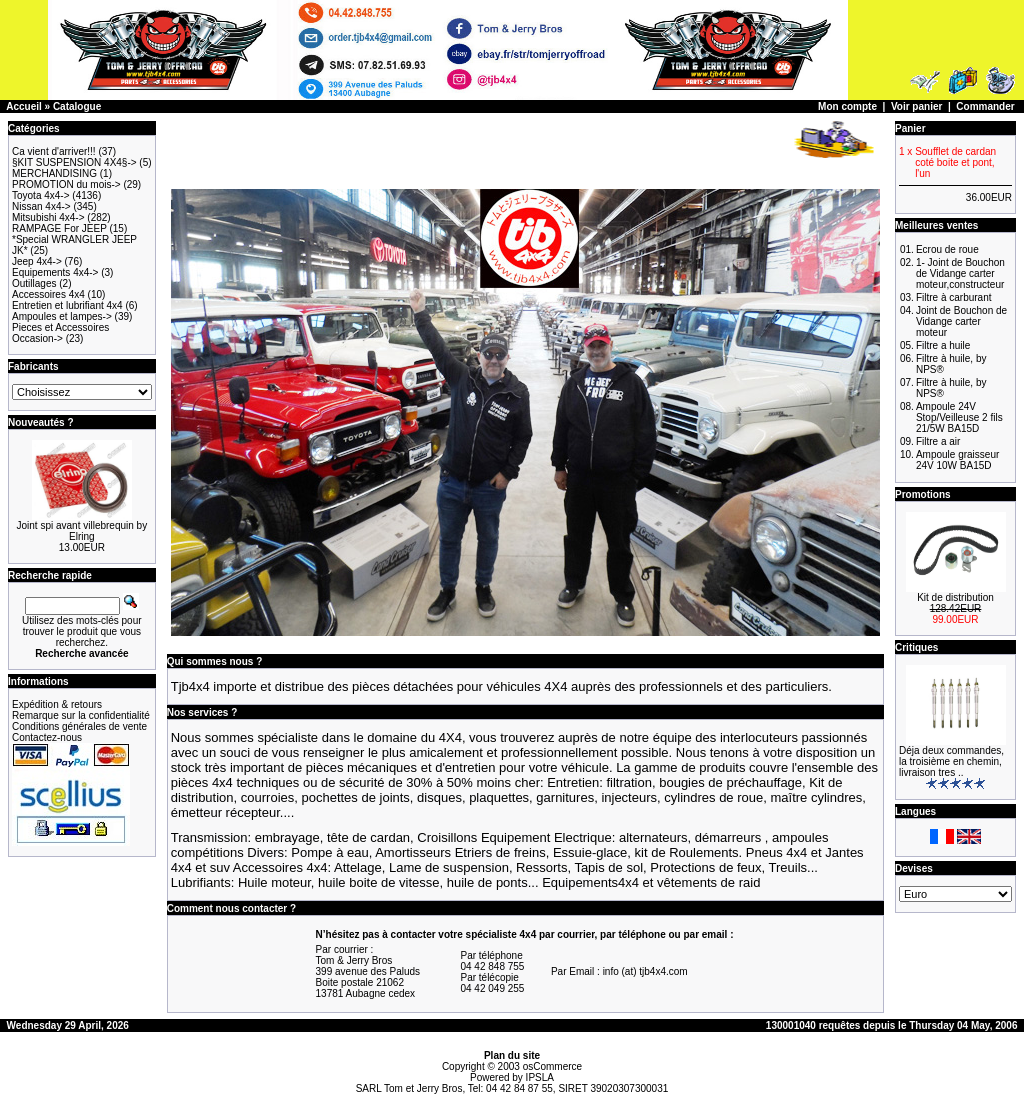 Image resolution: width=1024 pixels, height=1112 pixels. Describe the element at coordinates (60, 333) in the screenshot. I see `Pieces et Accessoires Occasion->` at that location.